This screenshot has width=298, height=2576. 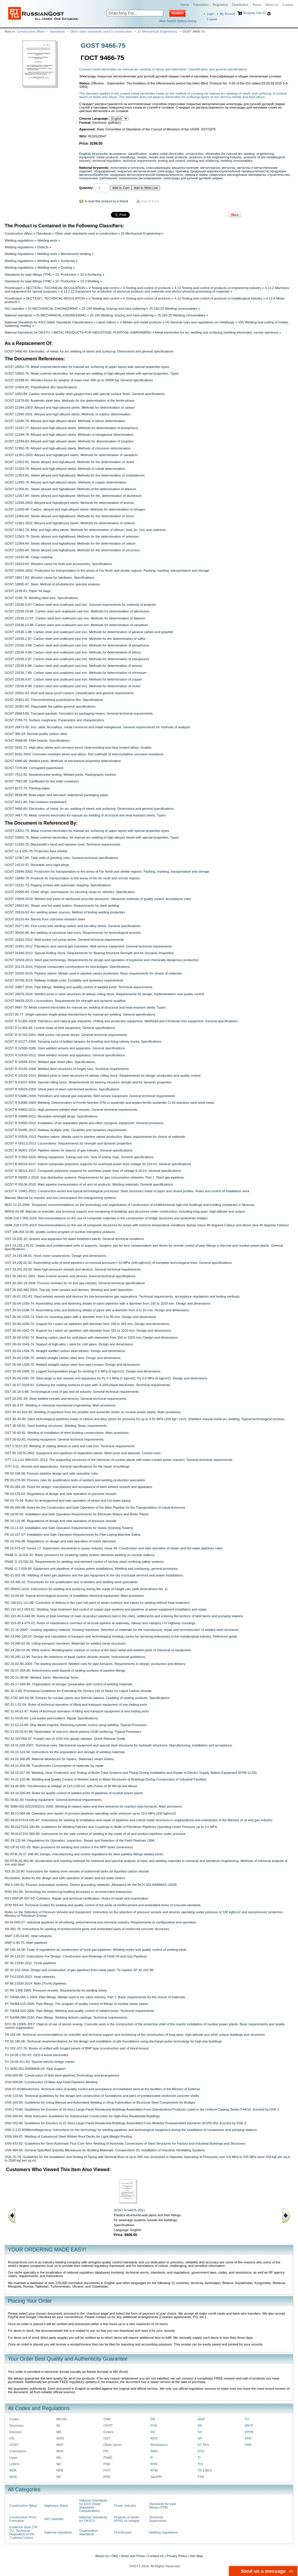 What do you see at coordinates (59, 2470) in the screenshot?
I see `NPB` at bounding box center [59, 2470].